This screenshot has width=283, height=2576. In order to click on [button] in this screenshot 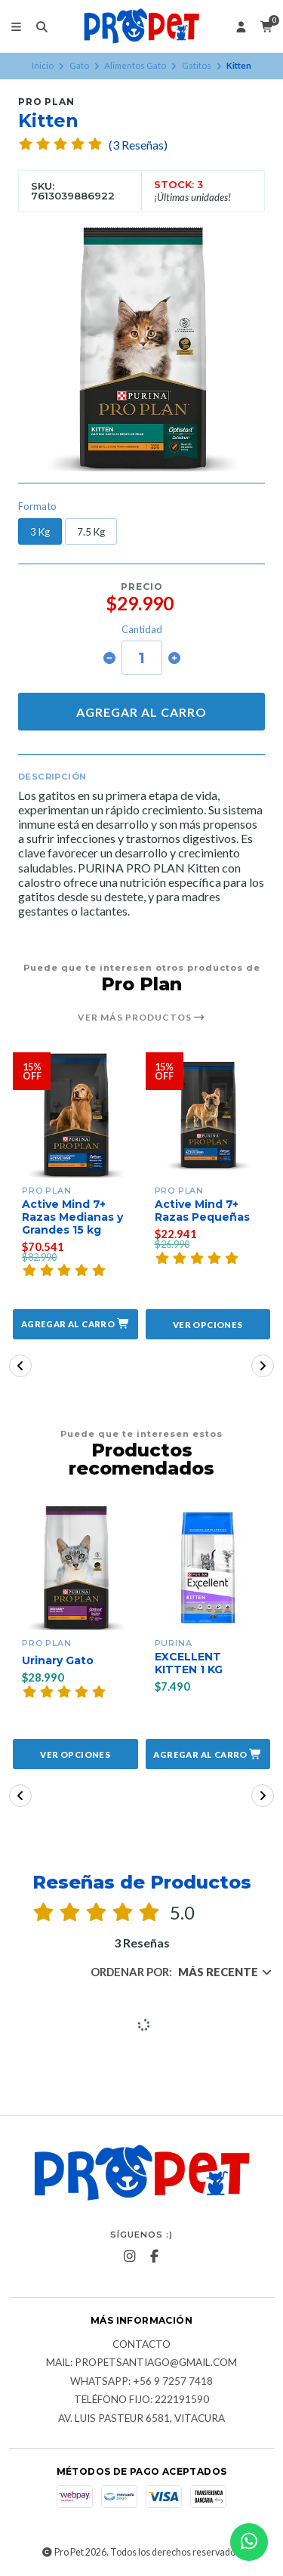, I will do `click(75, 1324)`.